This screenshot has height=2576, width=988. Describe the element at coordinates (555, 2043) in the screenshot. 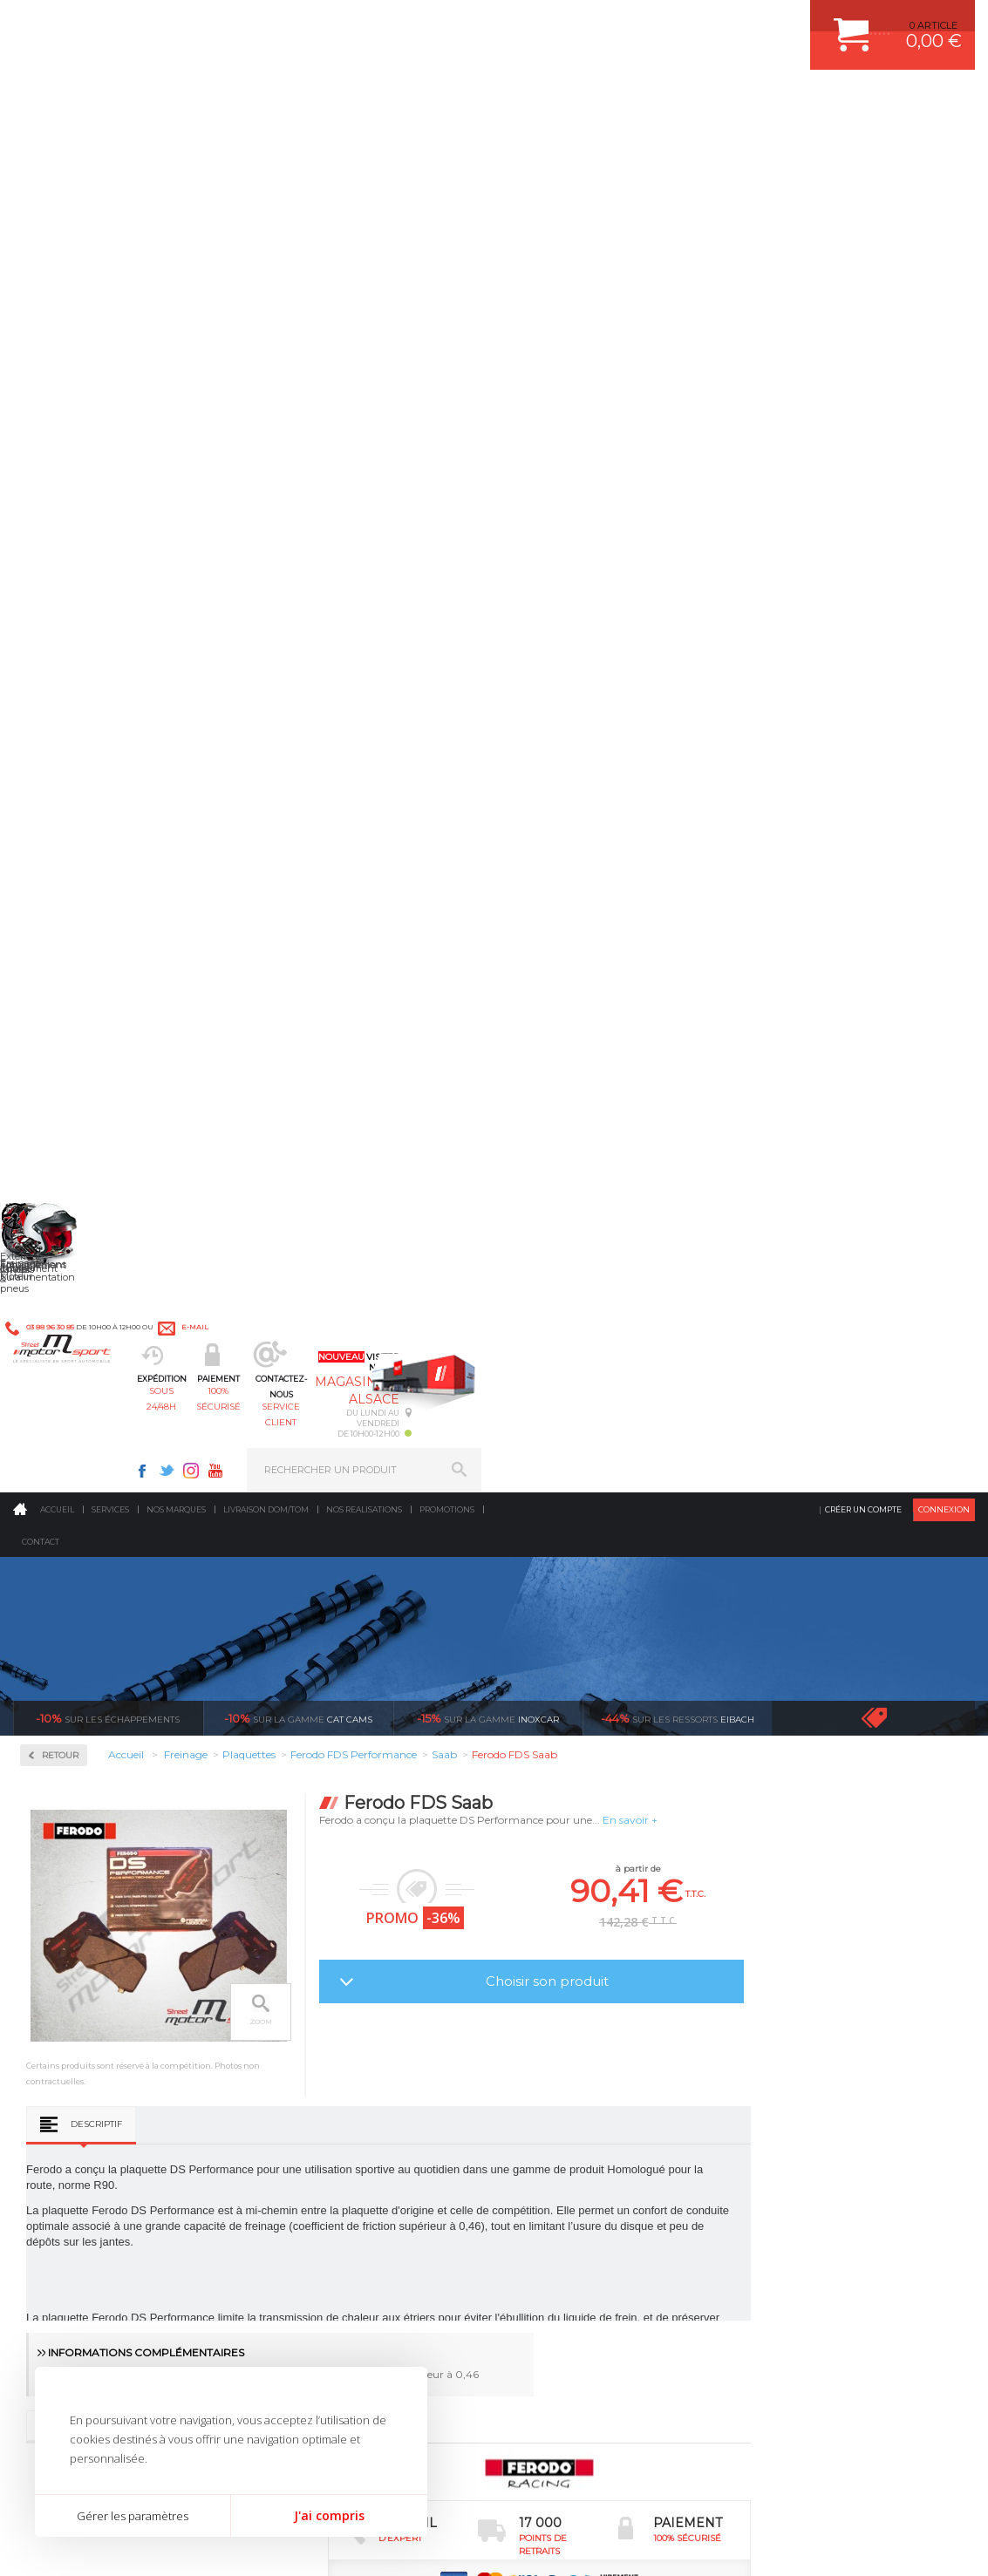

I see `JANTES ALU` at that location.